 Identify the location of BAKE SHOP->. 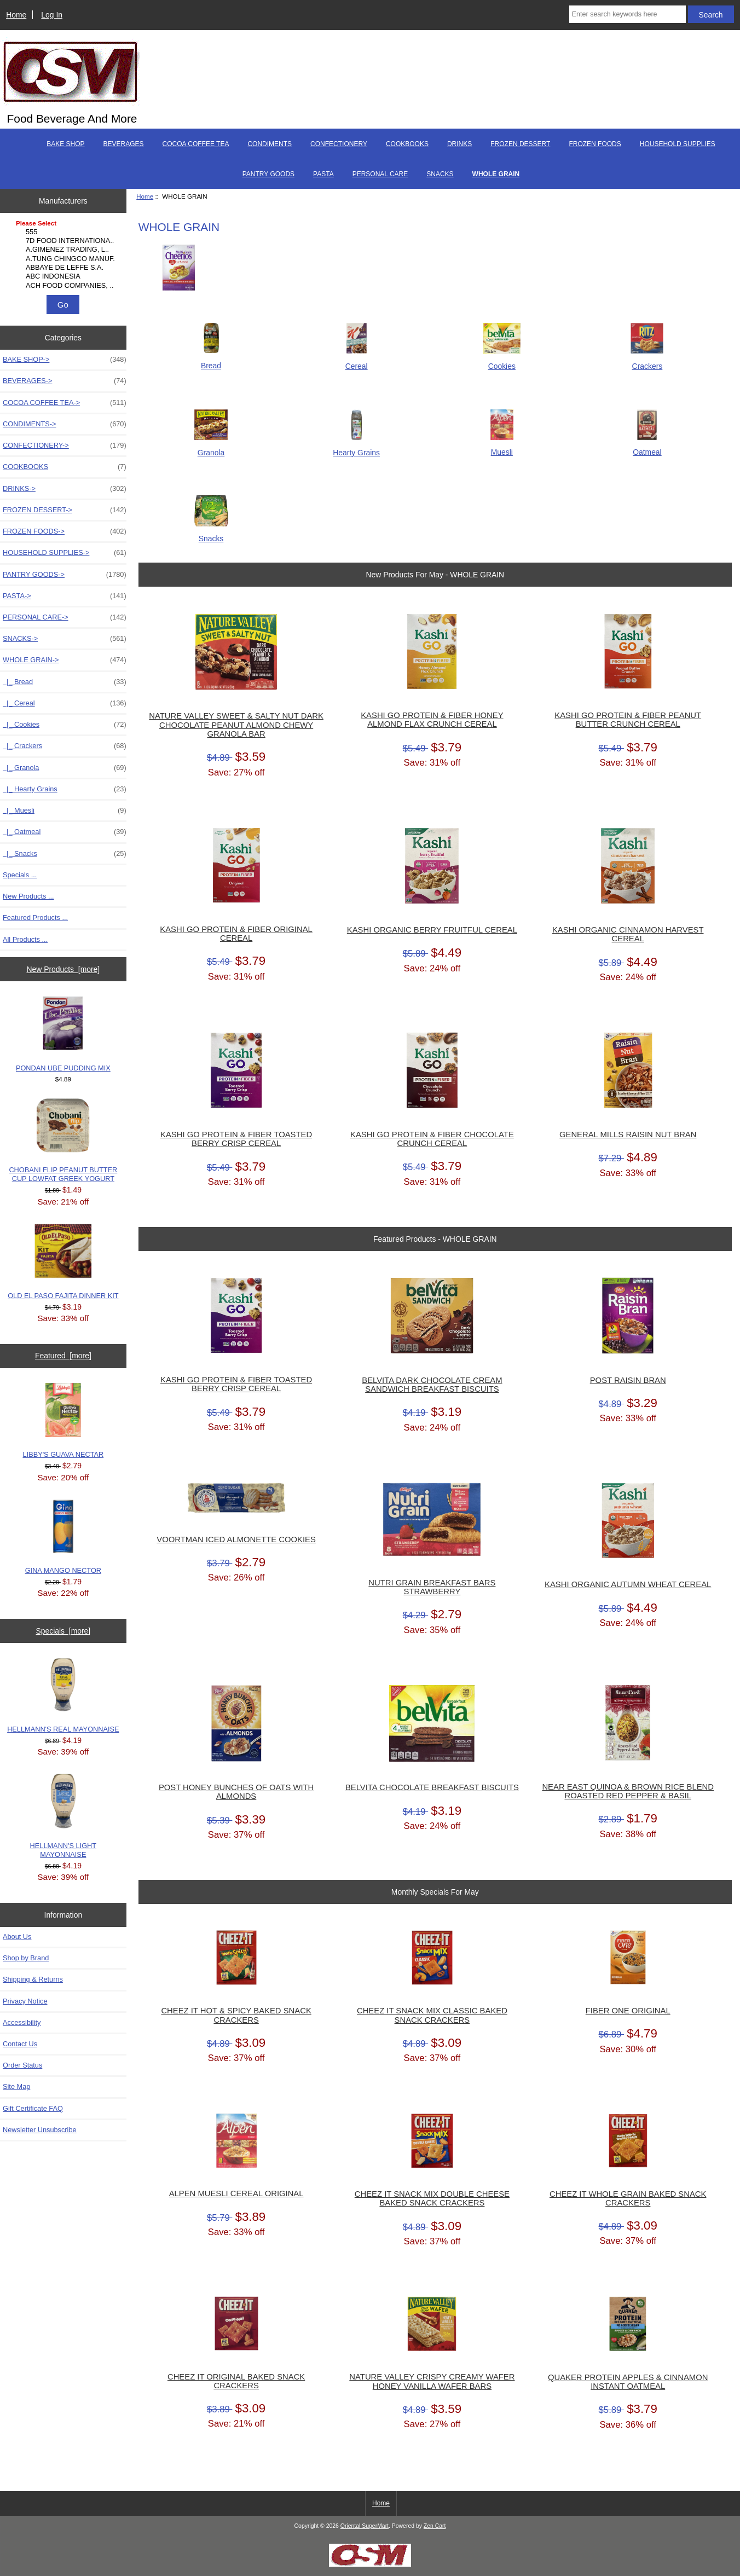
(64, 359).